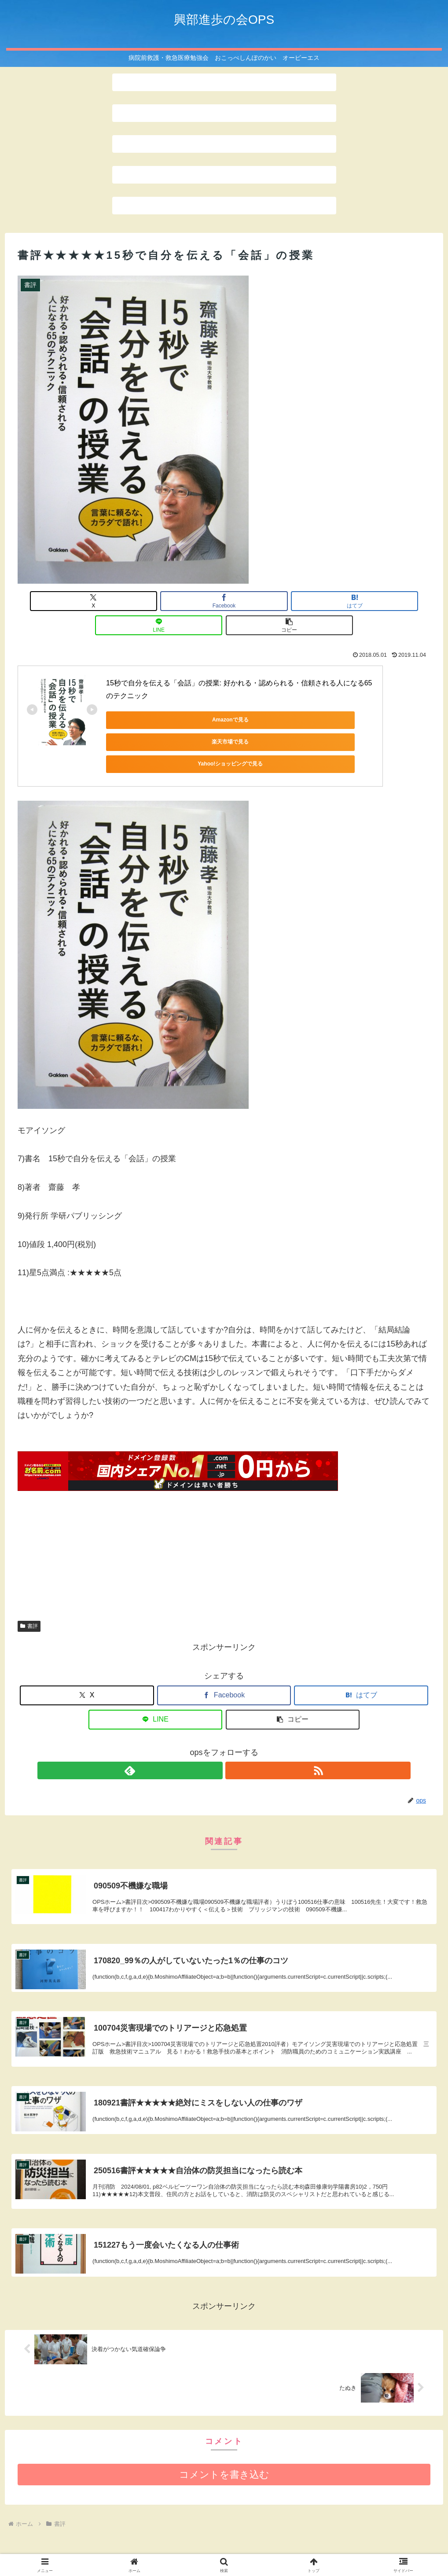 This screenshot has height=2576, width=448. Describe the element at coordinates (224, 601) in the screenshot. I see `[はてブでブックマーク]` at that location.